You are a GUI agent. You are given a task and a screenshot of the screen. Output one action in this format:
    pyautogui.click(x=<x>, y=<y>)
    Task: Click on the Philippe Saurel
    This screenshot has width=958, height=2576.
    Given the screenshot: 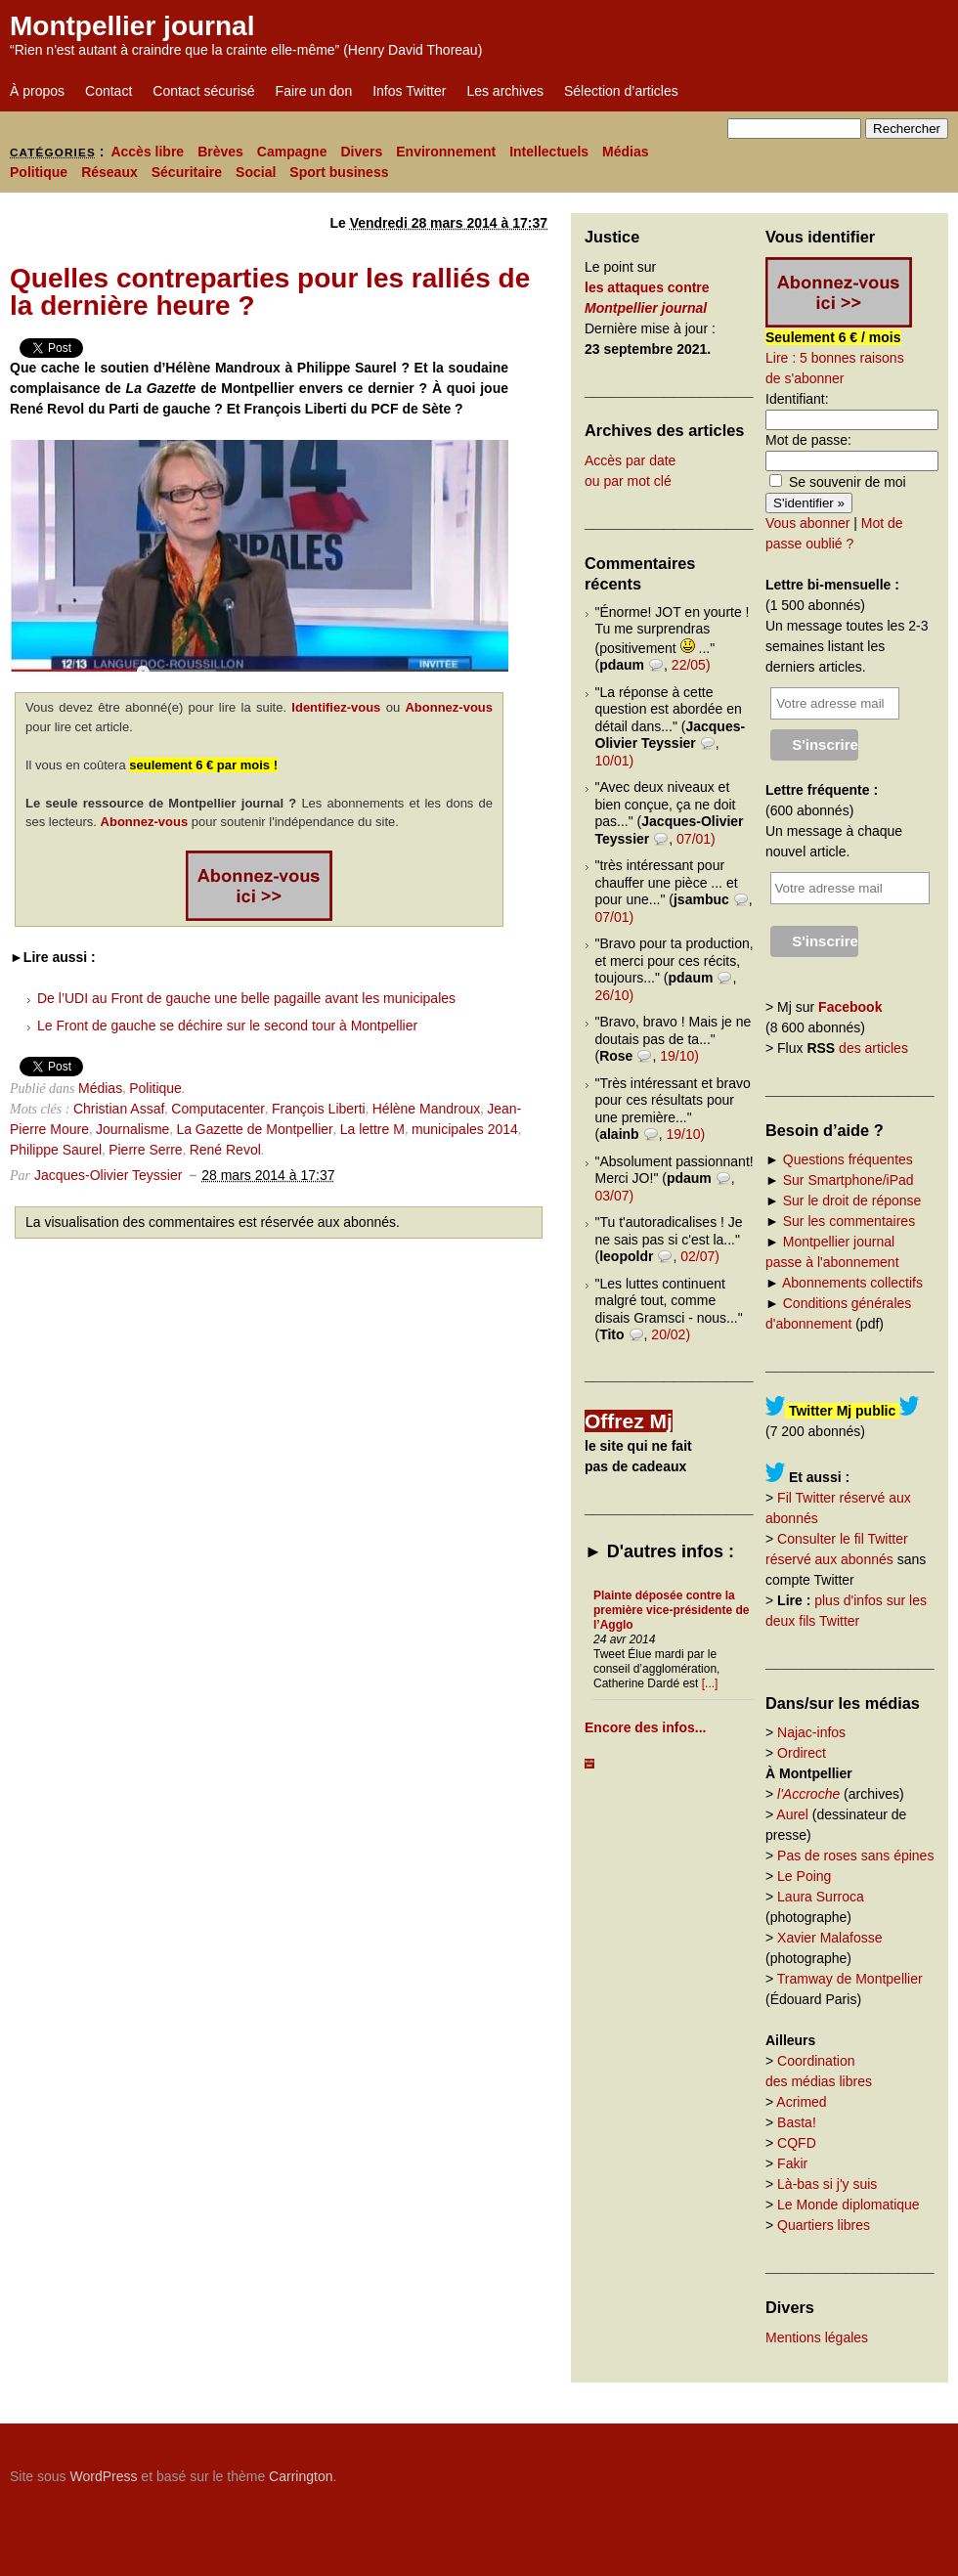 What is the action you would take?
    pyautogui.click(x=56, y=1149)
    